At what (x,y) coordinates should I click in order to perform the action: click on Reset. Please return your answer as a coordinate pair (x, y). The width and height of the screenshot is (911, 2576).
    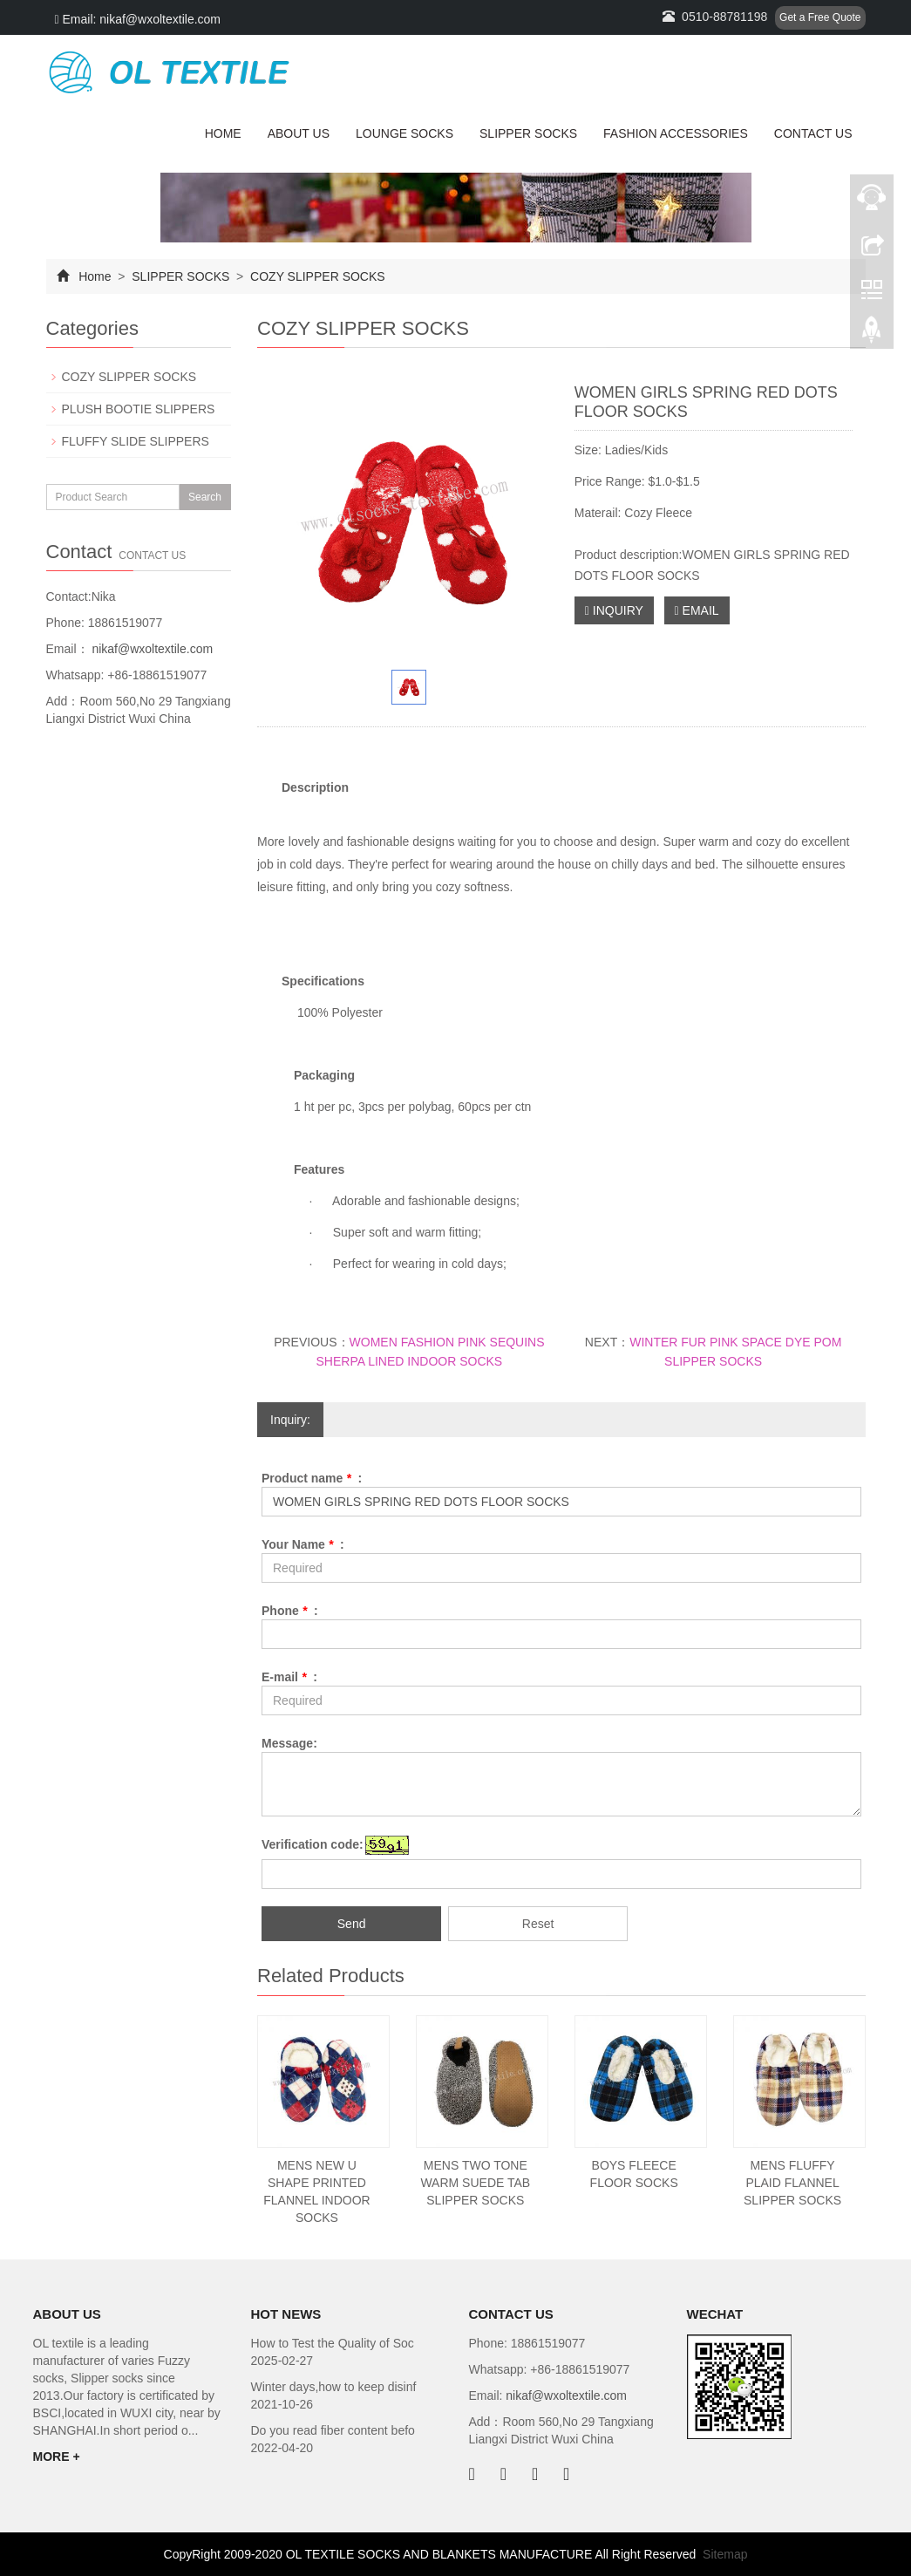
    Looking at the image, I should click on (538, 1924).